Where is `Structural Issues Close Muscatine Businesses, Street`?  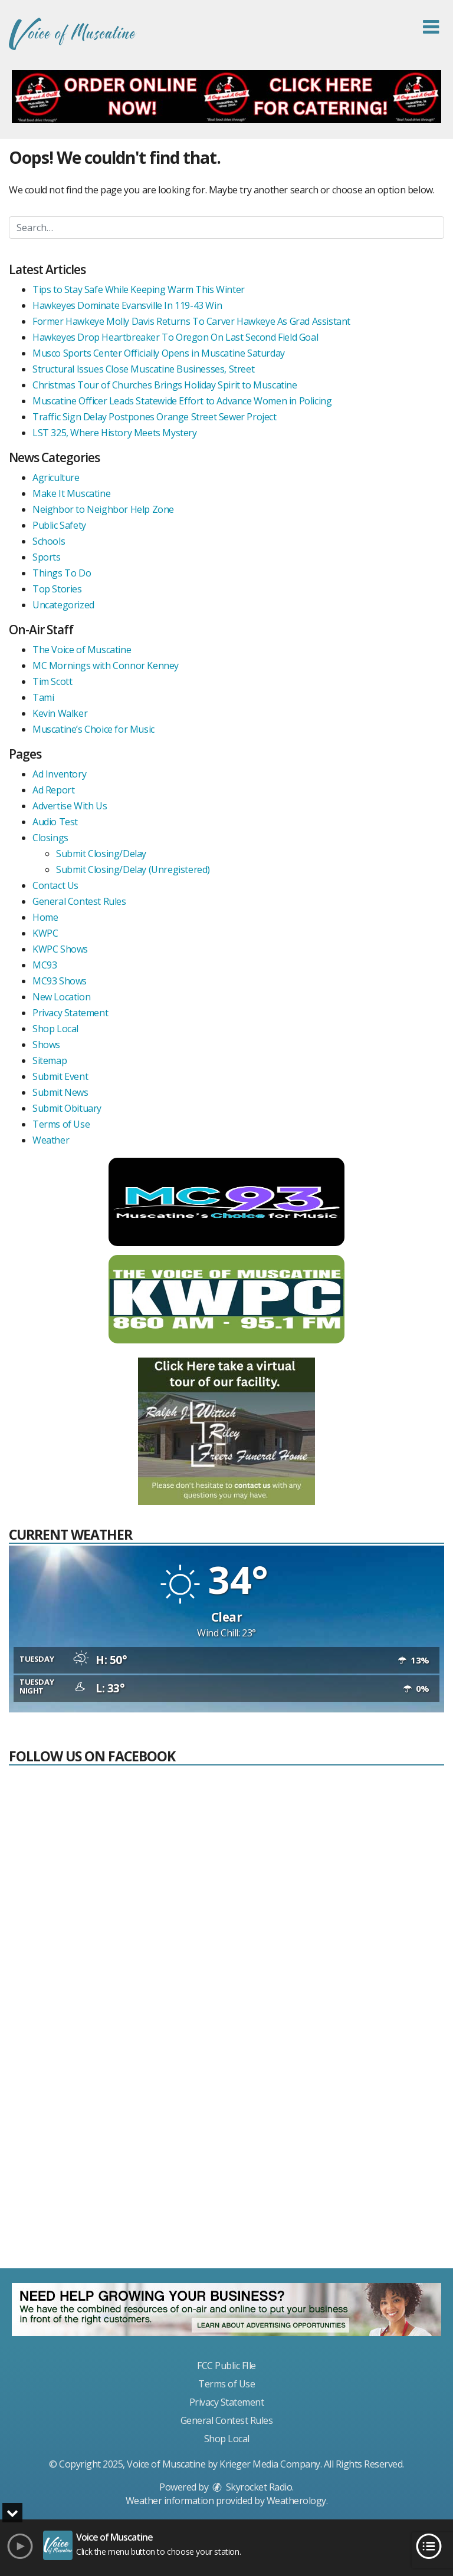 Structural Issues Close Muscatine Businesses, Street is located at coordinates (143, 369).